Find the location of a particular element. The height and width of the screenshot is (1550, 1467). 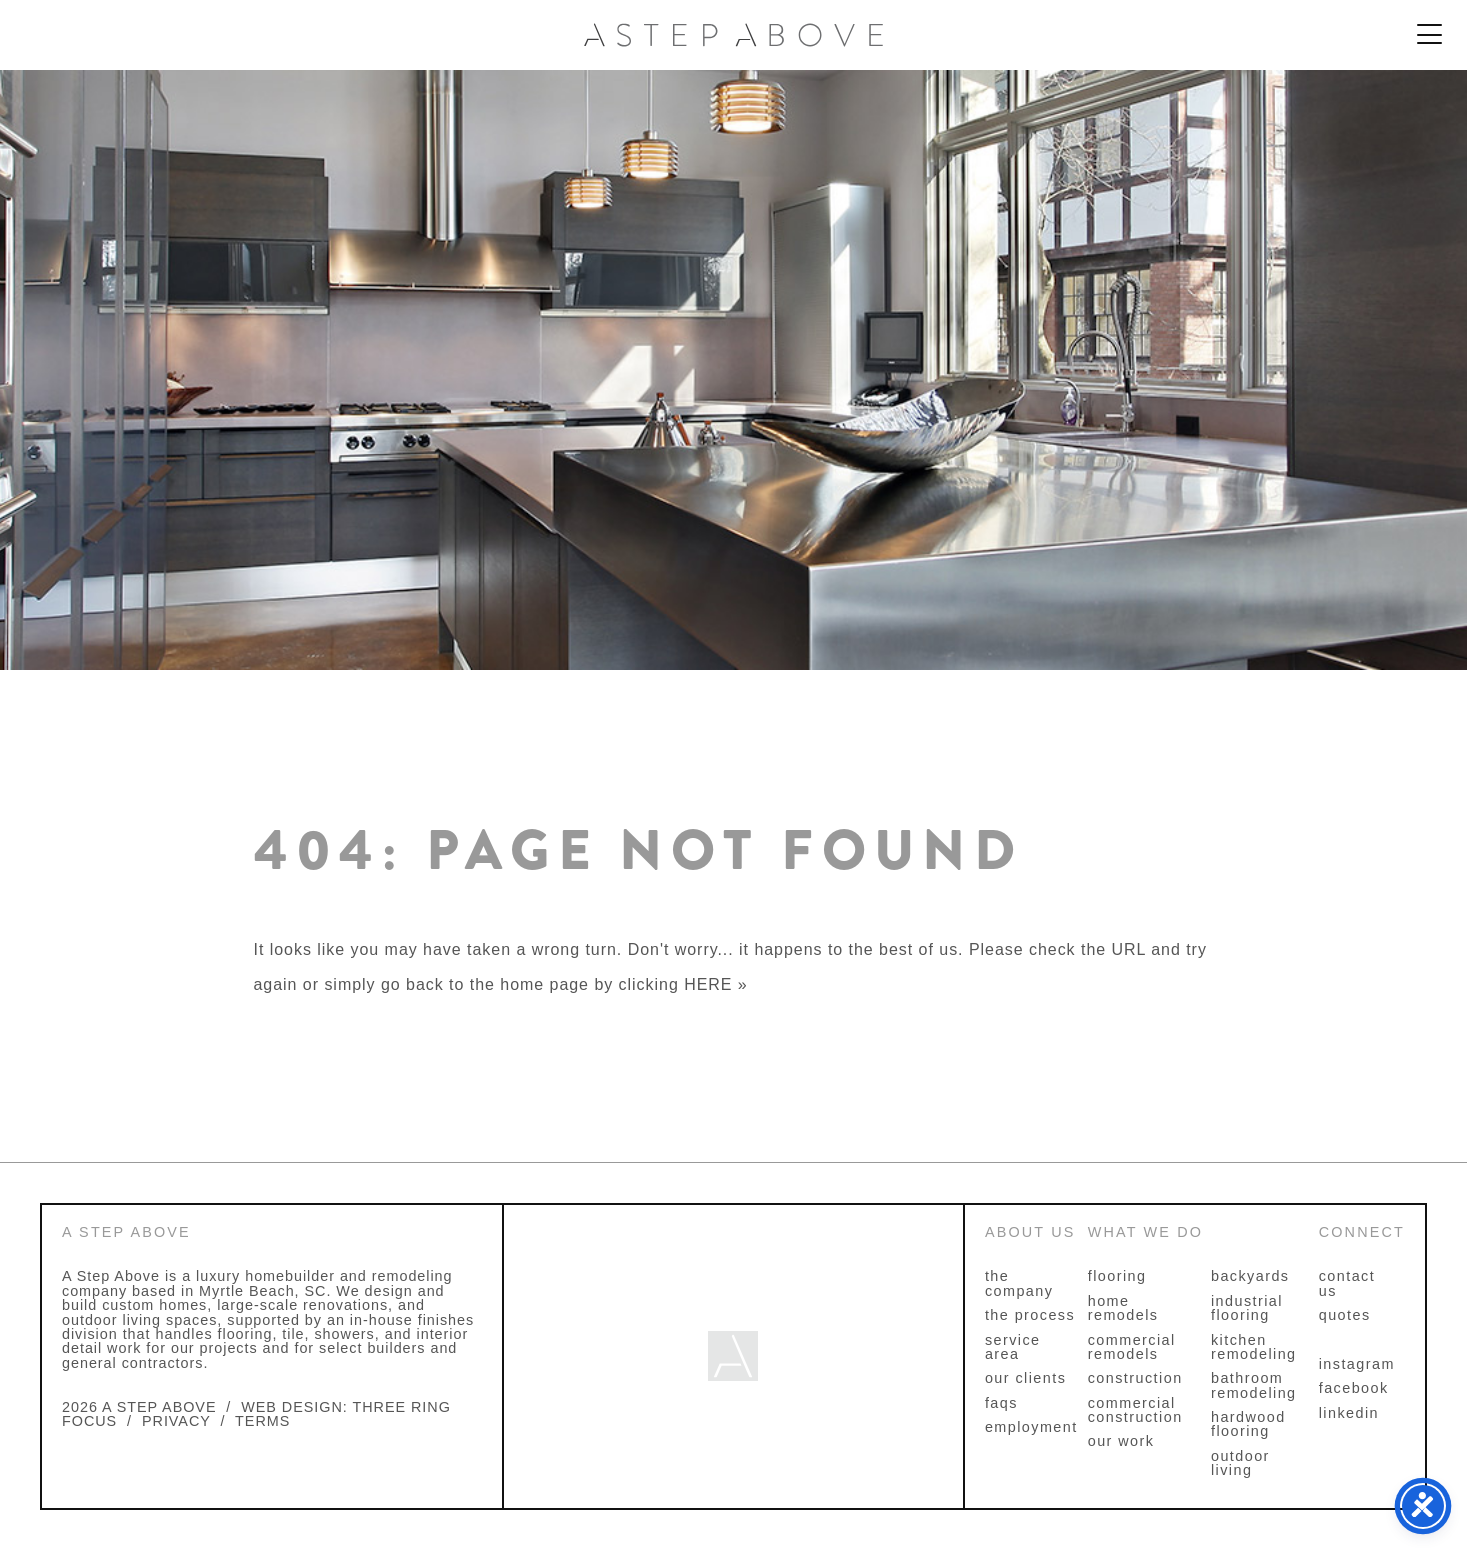

Service Area is located at coordinates (1013, 1347).